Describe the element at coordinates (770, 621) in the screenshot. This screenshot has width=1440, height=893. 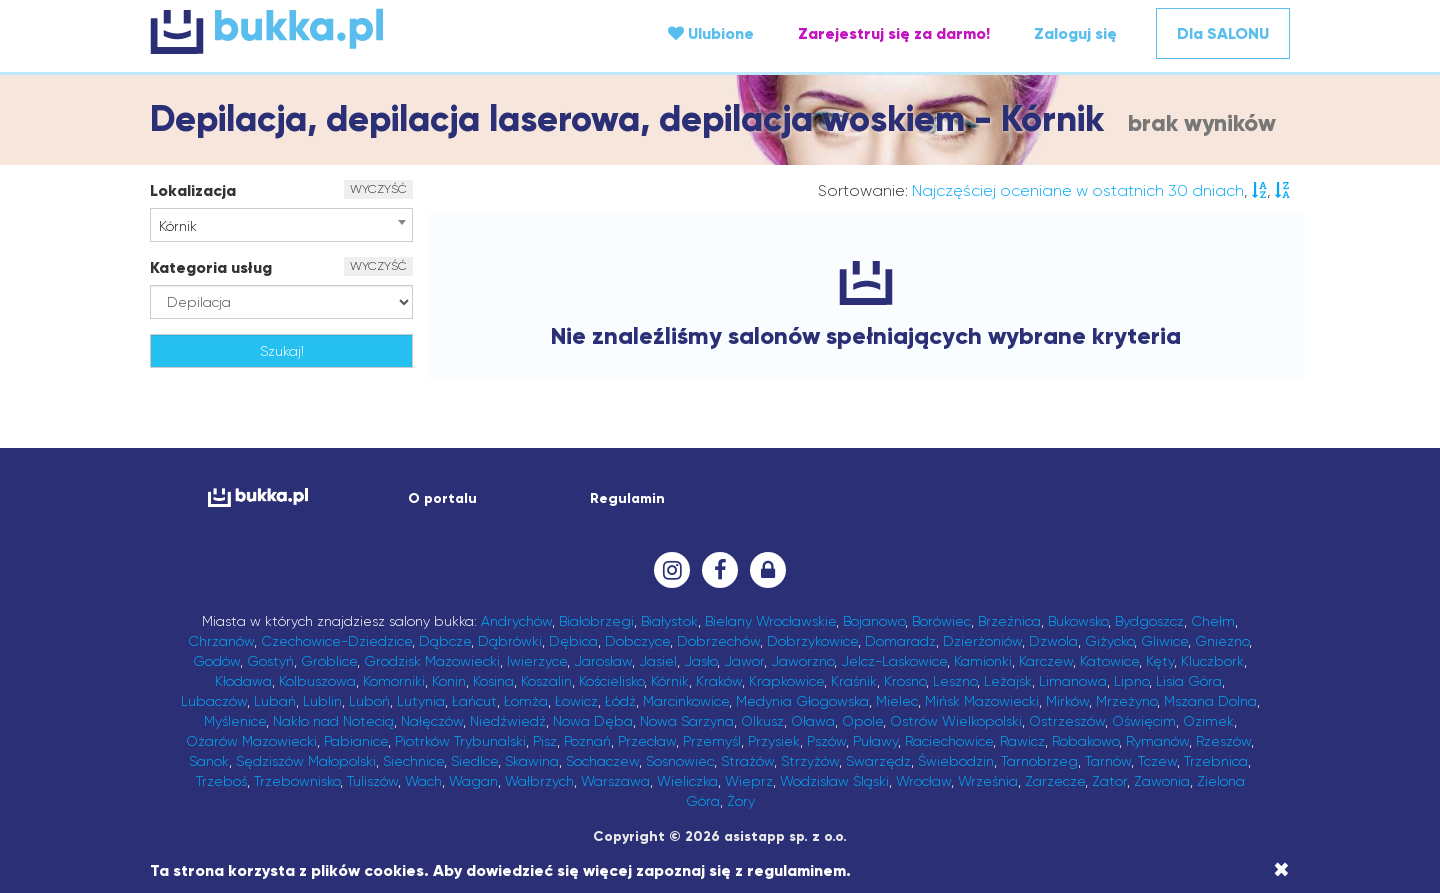
I see `Bielany Wrocławskie` at that location.